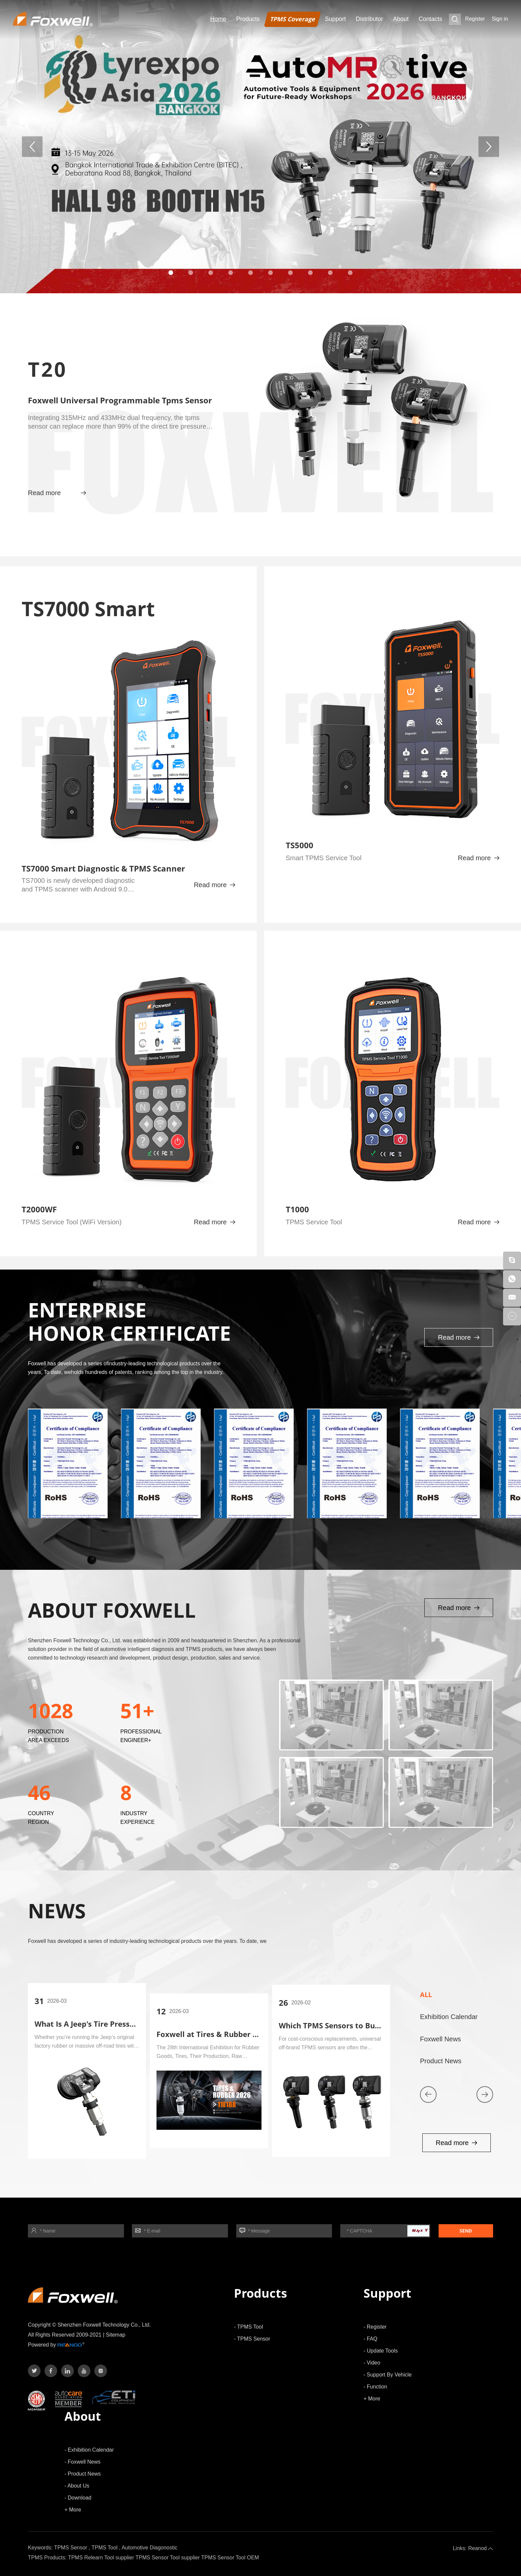 This screenshot has width=521, height=2576. I want to click on Sign in, so click(500, 19).